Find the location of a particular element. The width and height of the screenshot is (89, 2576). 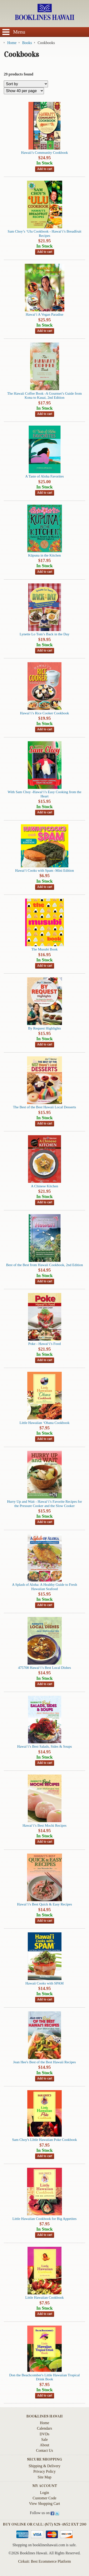

Hawai‘i’s Best Mochi Recipes is located at coordinates (44, 1825).